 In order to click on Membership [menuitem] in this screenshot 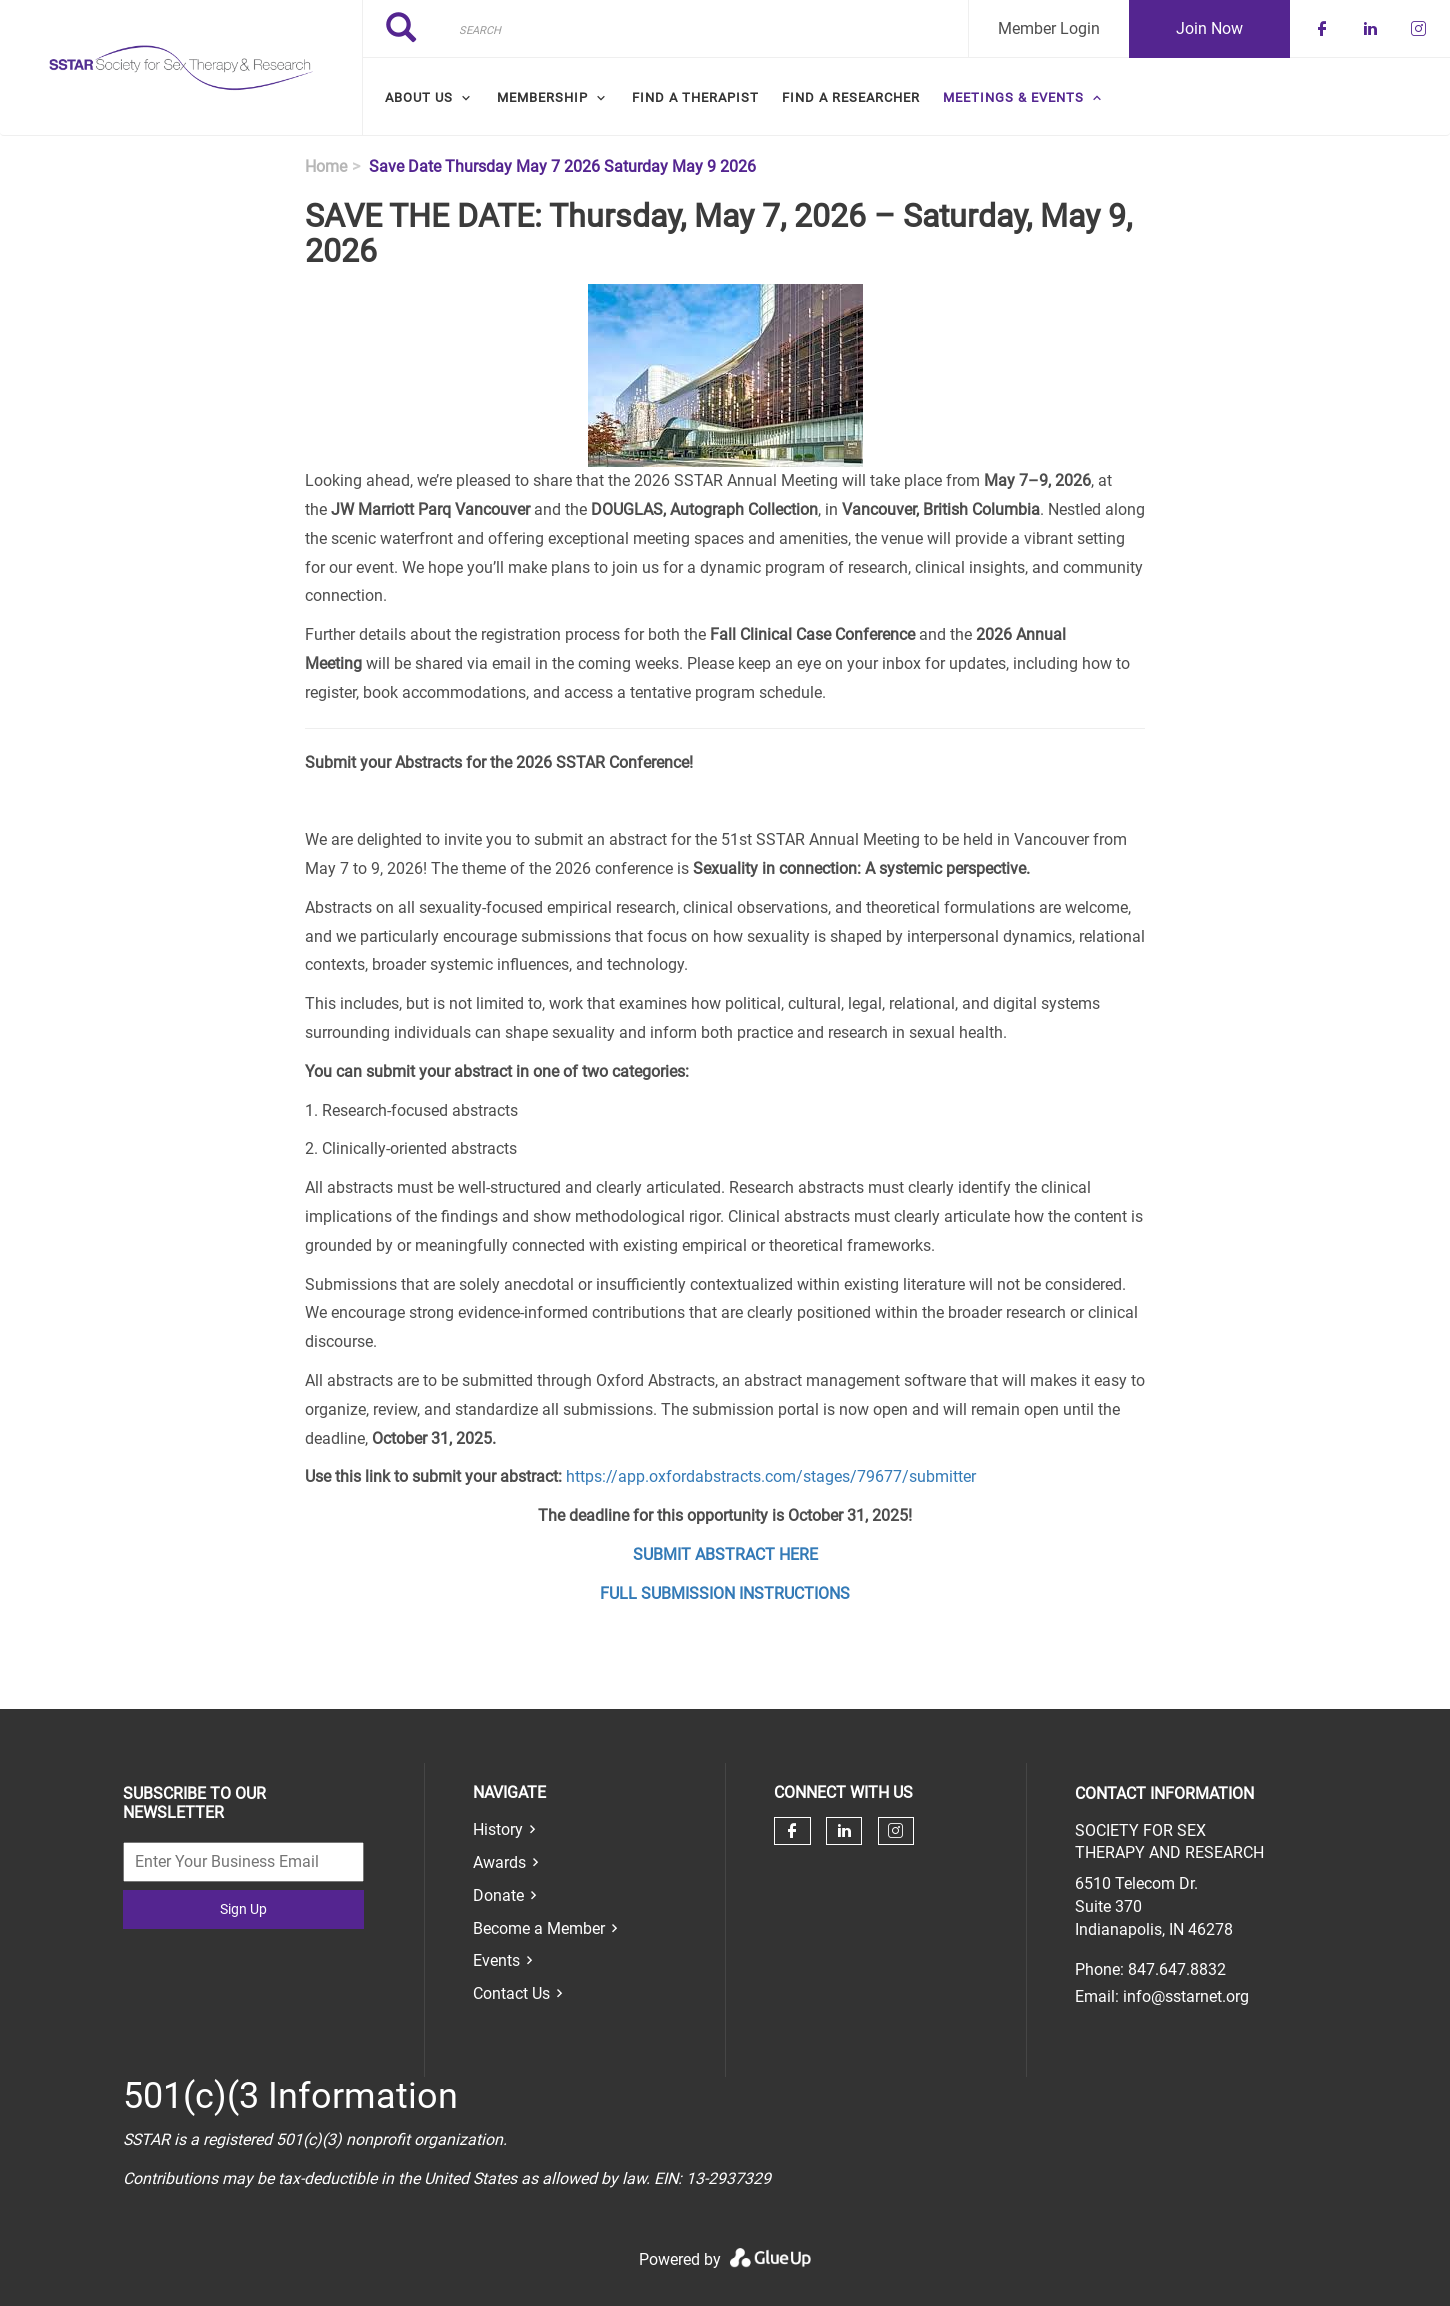, I will do `click(542, 97)`.